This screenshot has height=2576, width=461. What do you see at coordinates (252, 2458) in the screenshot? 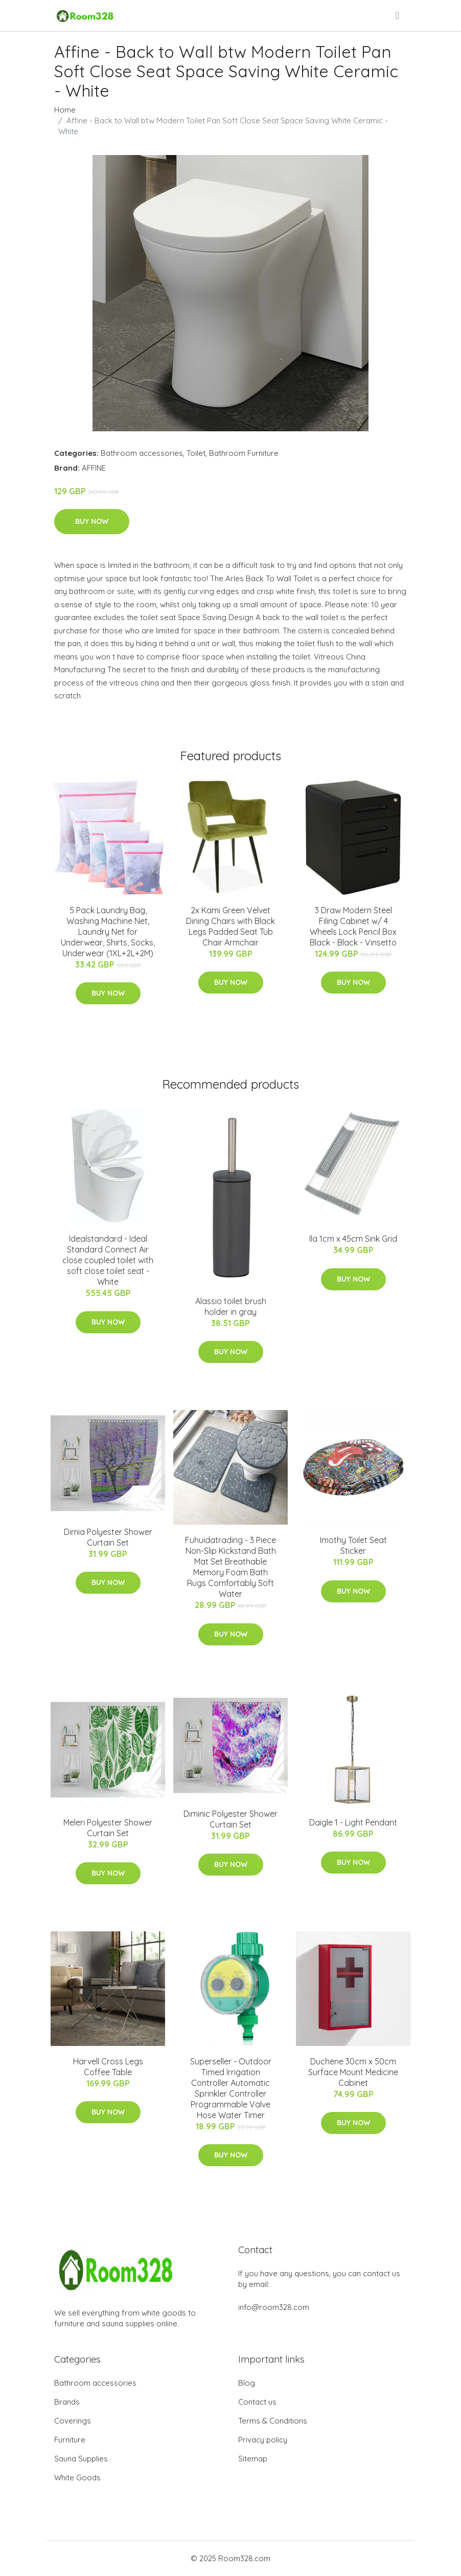
I see `Sitemap` at bounding box center [252, 2458].